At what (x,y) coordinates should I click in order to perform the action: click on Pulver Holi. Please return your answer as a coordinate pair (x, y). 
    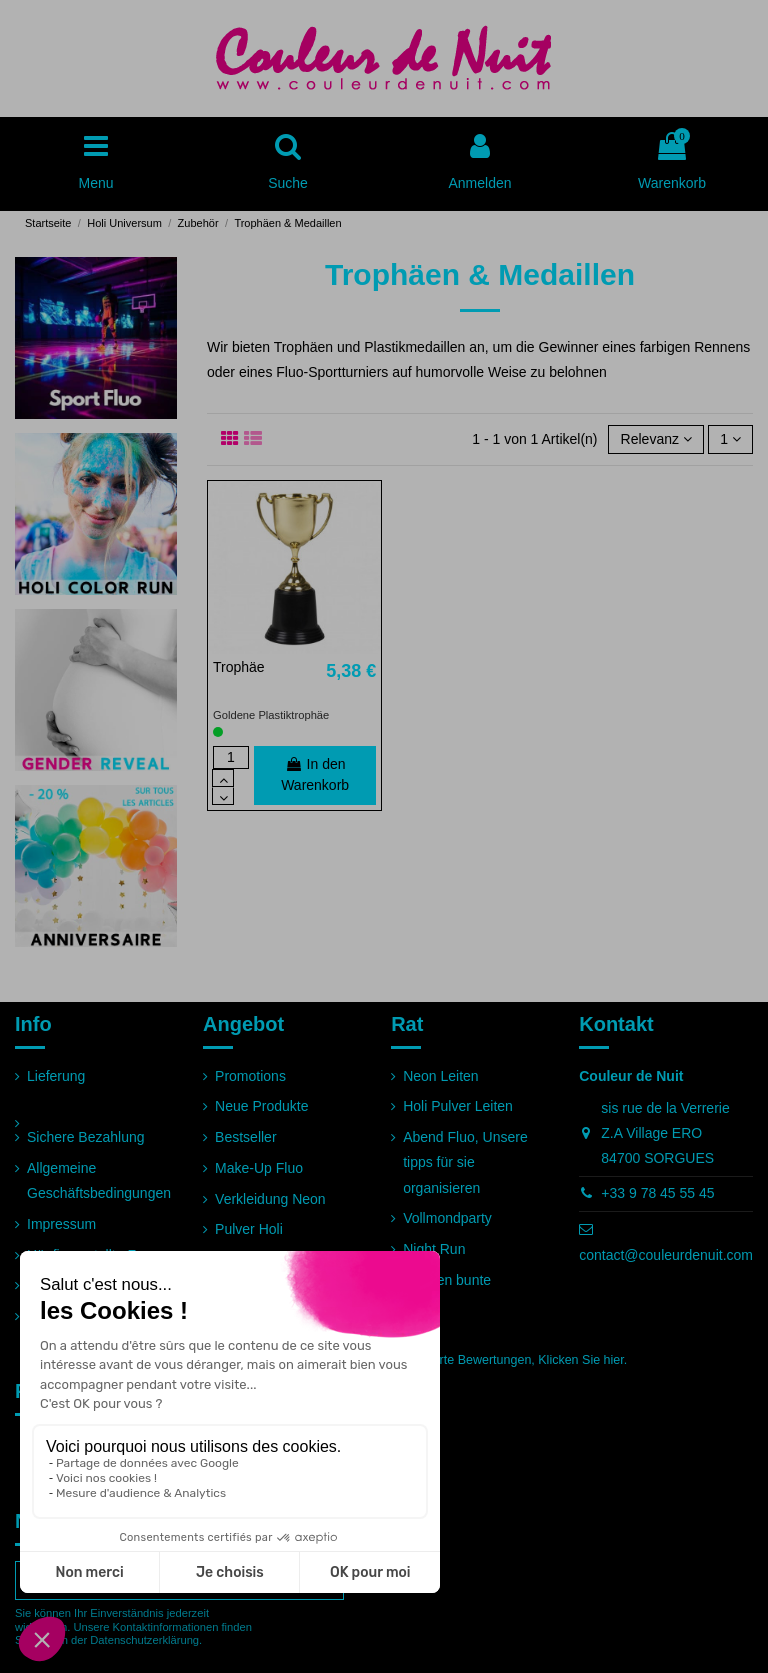
    Looking at the image, I should click on (249, 1229).